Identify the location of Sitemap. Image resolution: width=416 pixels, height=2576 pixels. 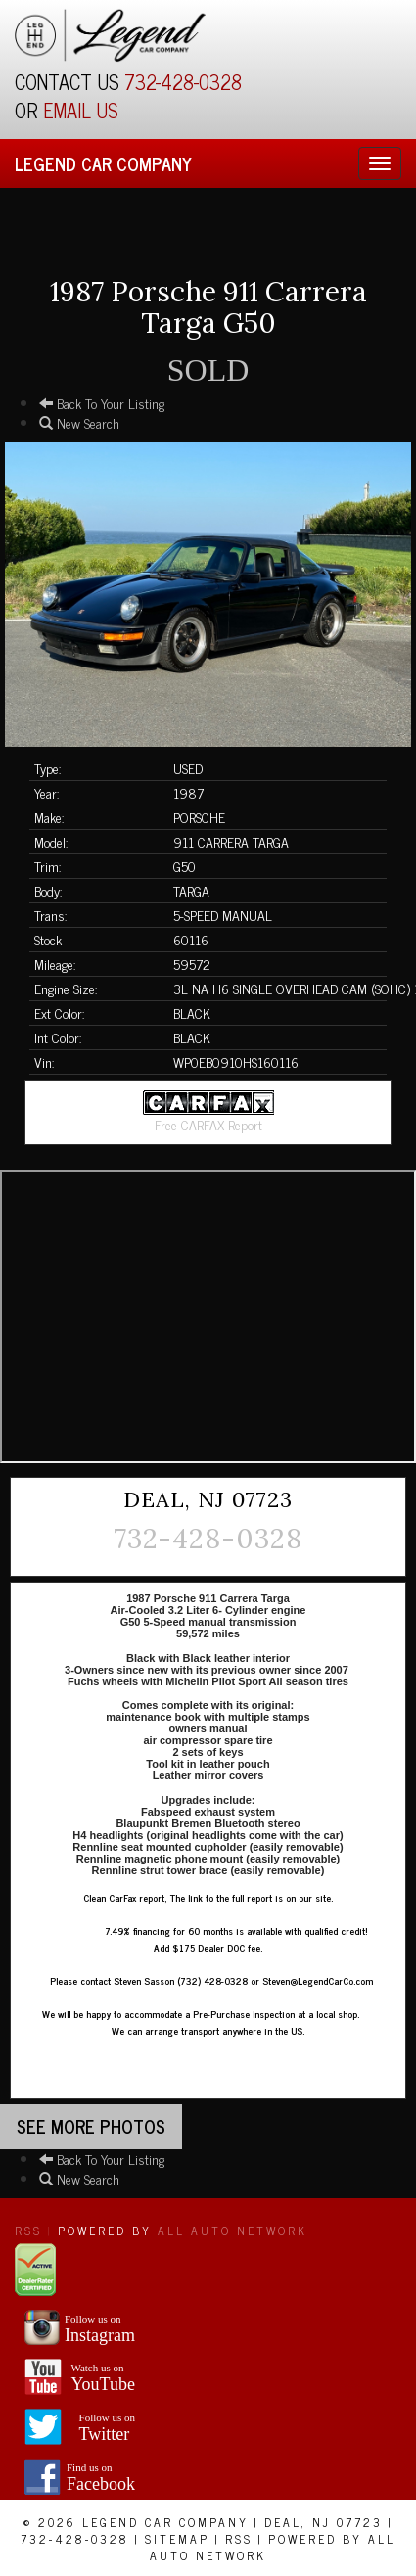
(177, 2539).